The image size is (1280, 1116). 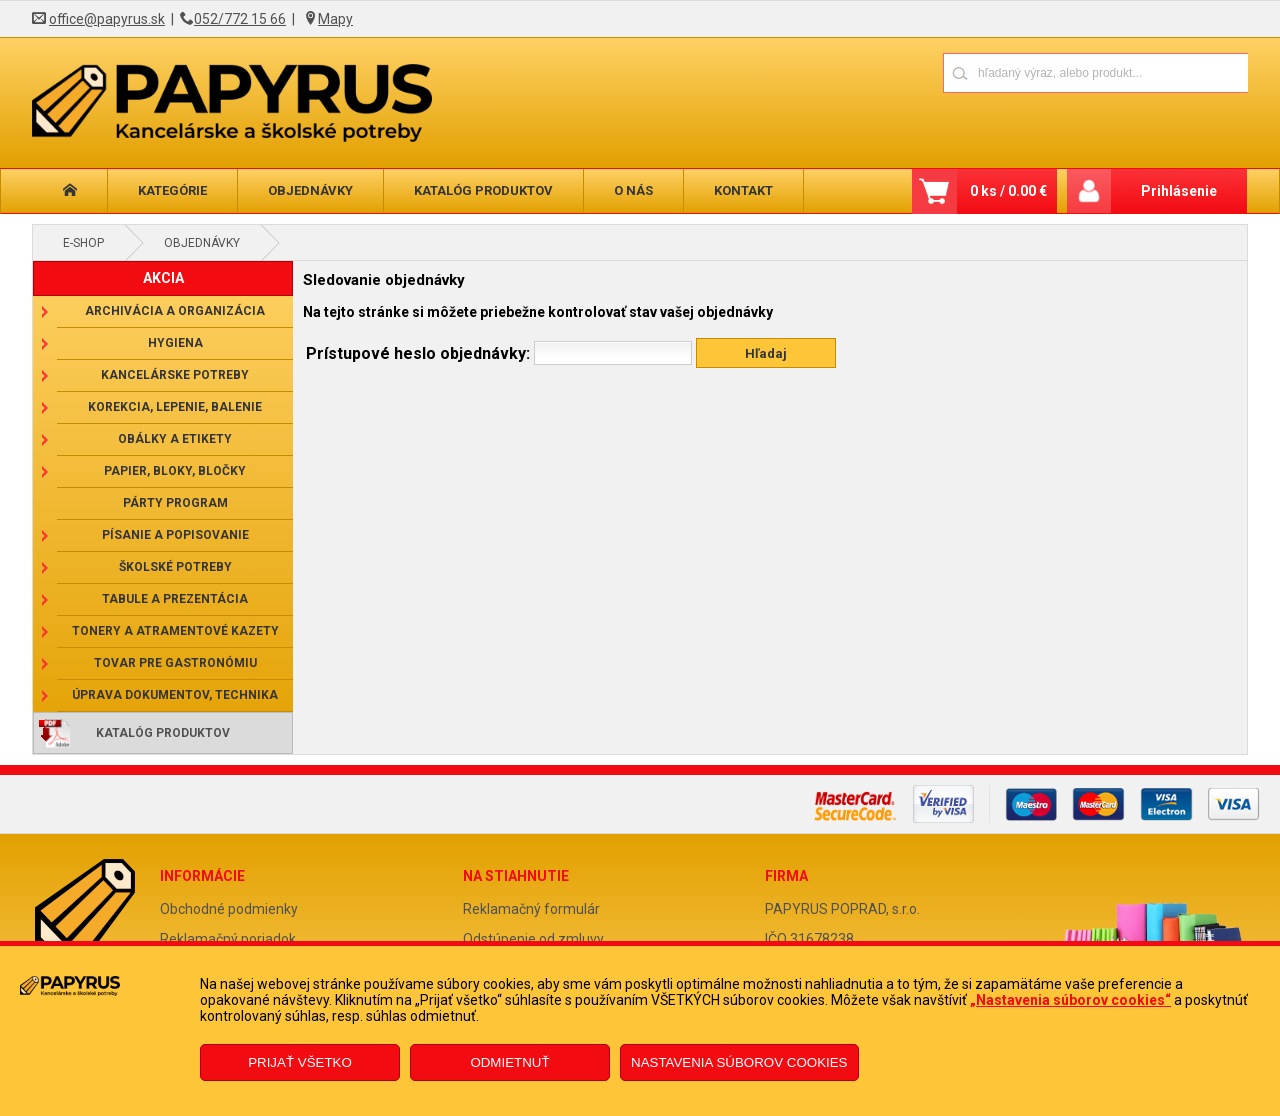 What do you see at coordinates (175, 503) in the screenshot?
I see `Párty program` at bounding box center [175, 503].